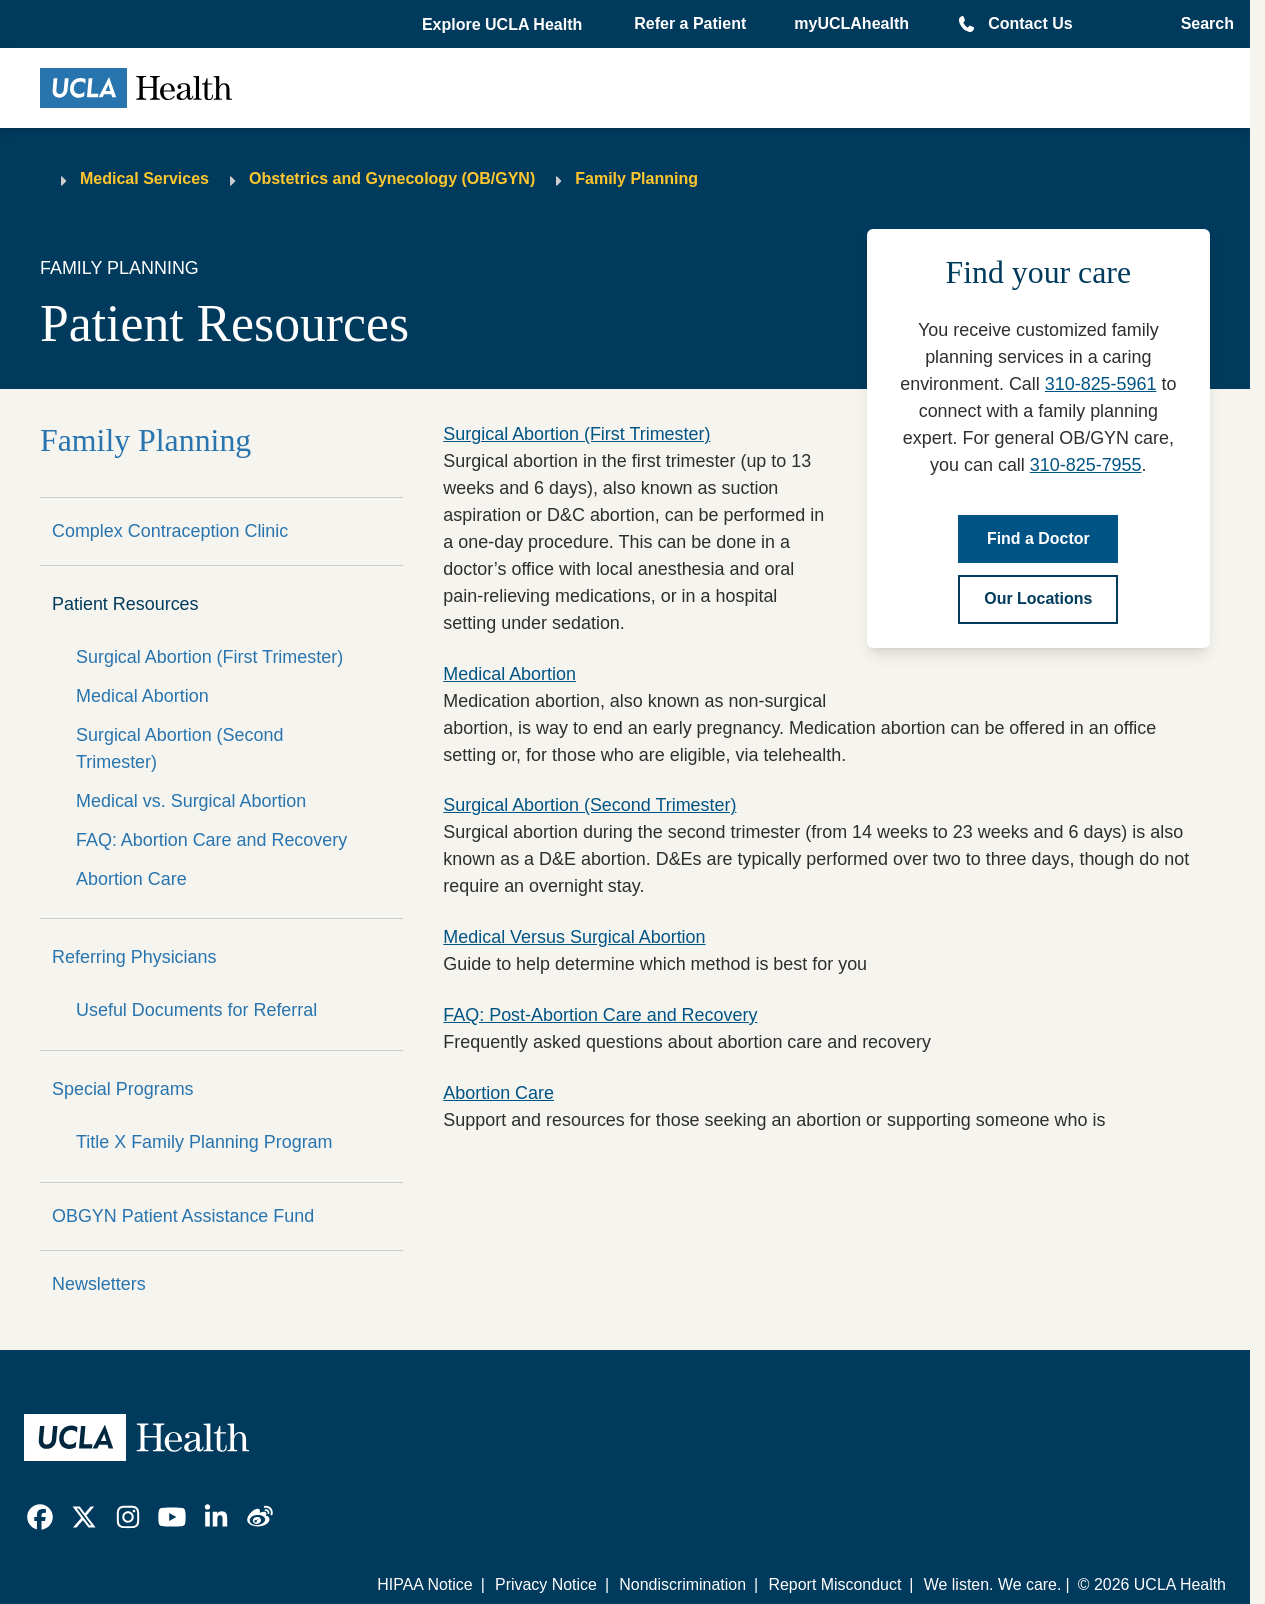  Describe the element at coordinates (682, 1584) in the screenshot. I see `Nondiscrimination` at that location.